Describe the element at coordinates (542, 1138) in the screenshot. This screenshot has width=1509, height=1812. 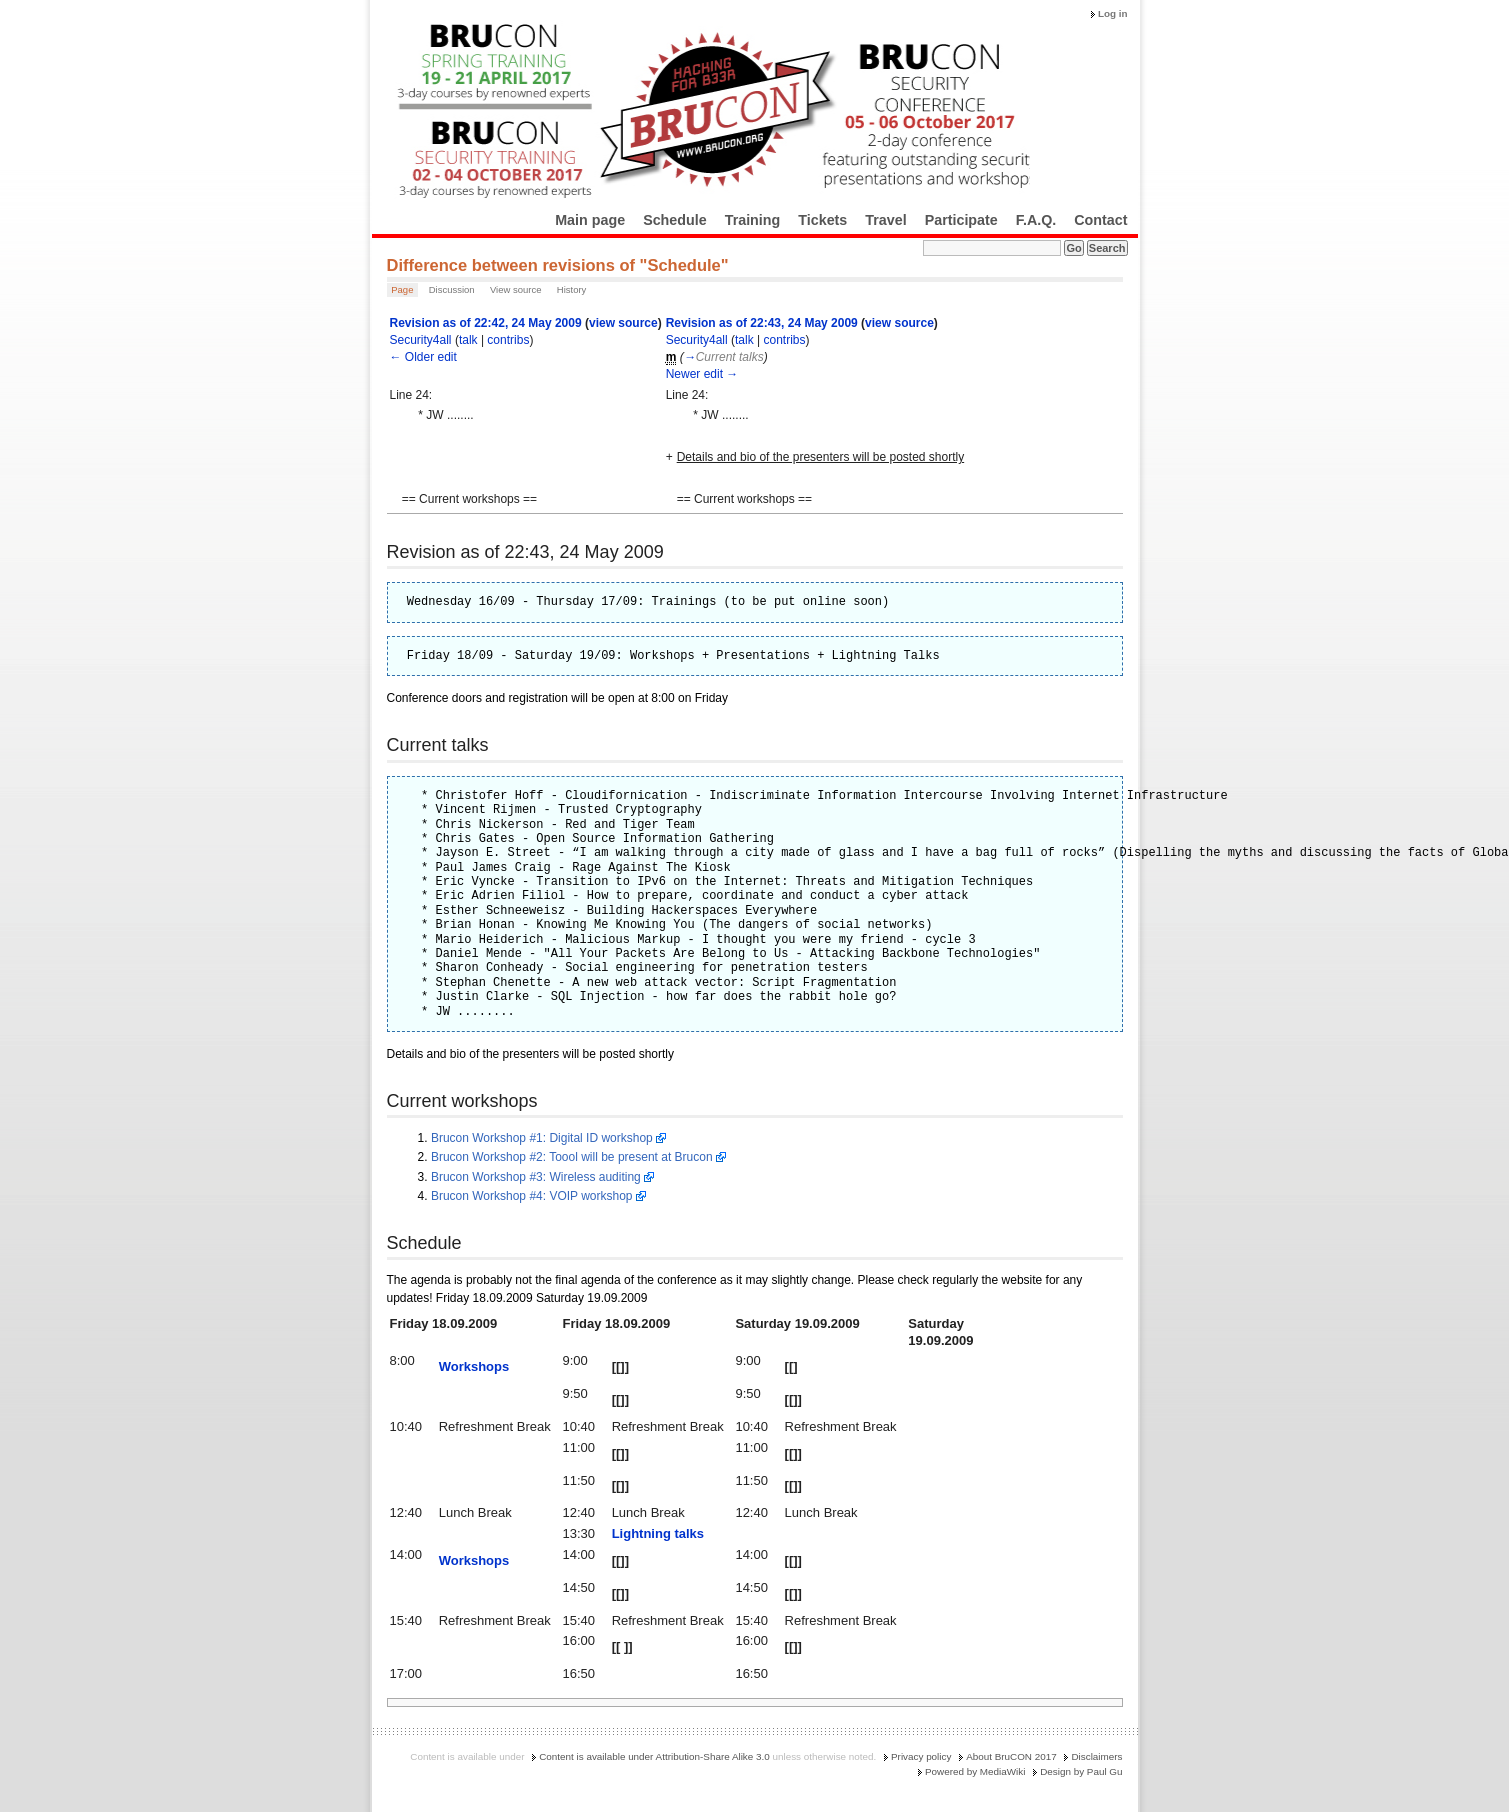
I see `Brucon Workshop #1: Digital ID workshop` at that location.